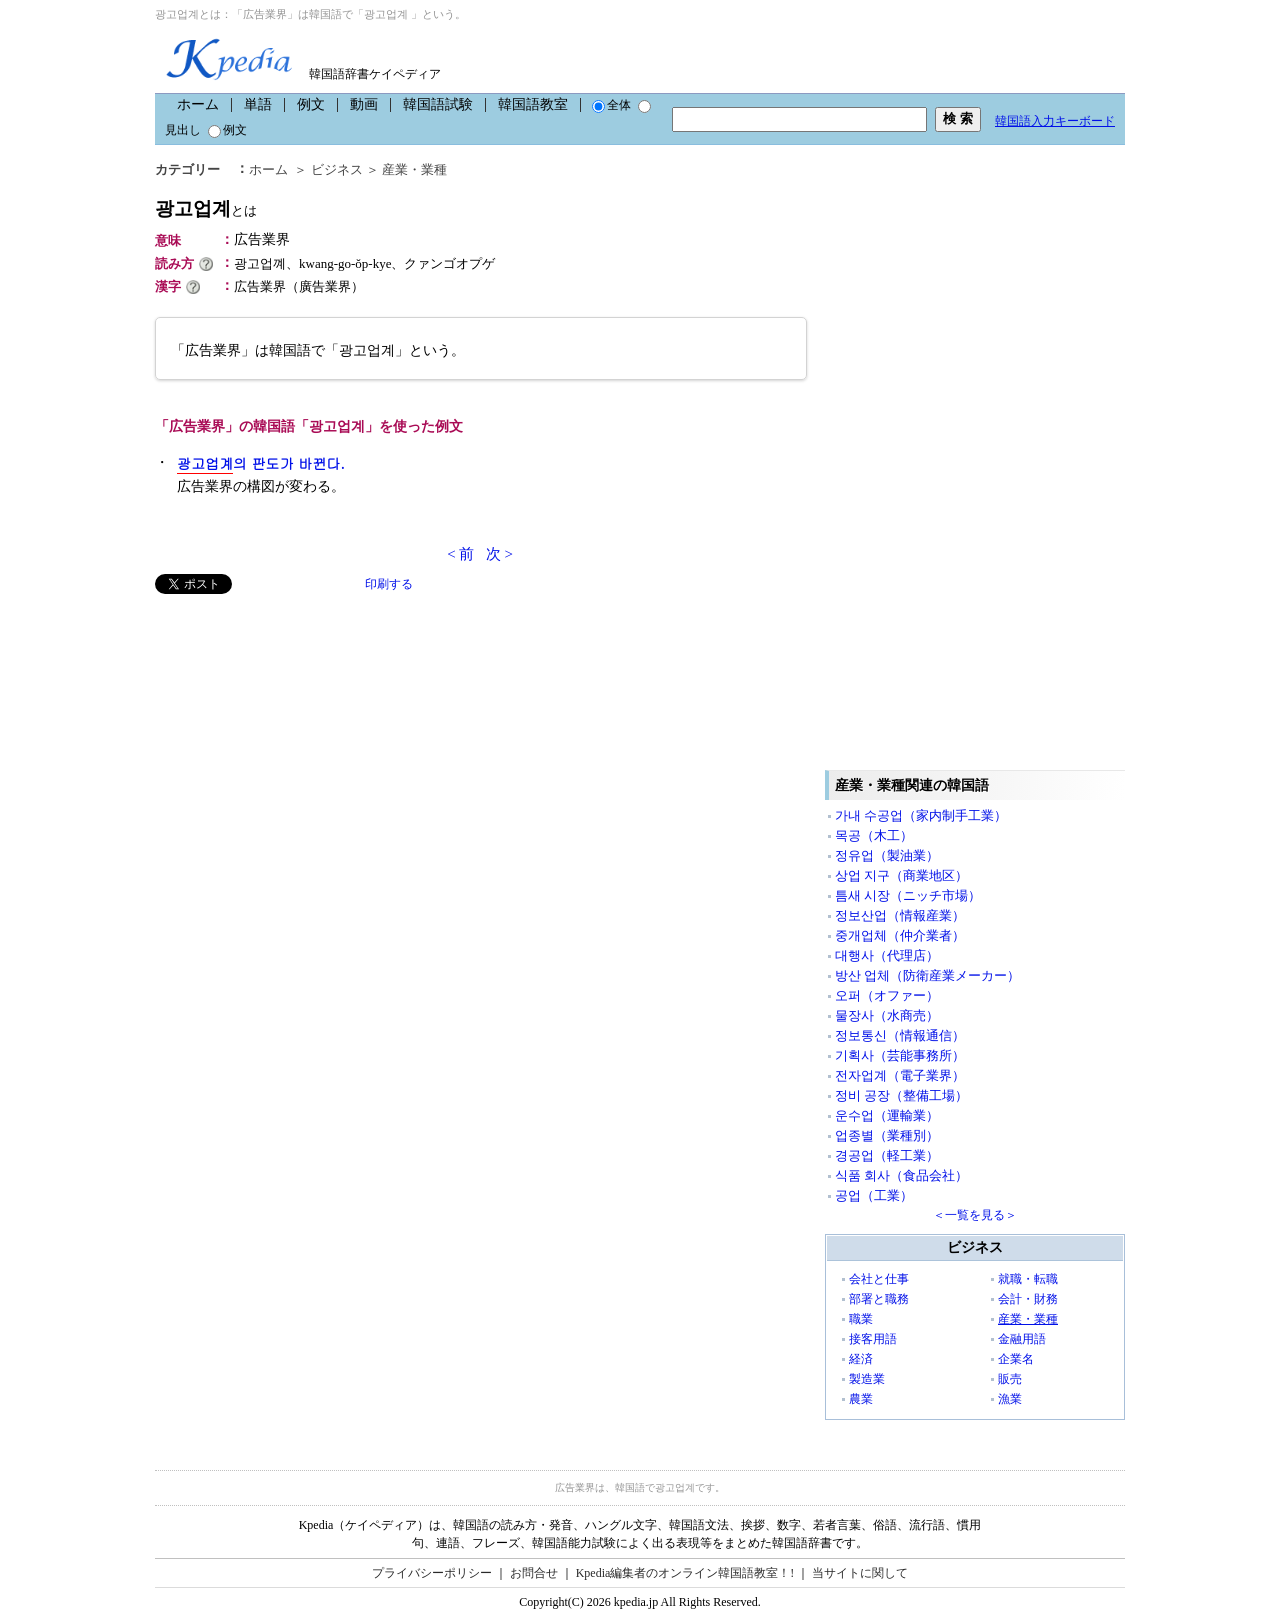 Image resolution: width=1280 pixels, height=1621 pixels. What do you see at coordinates (533, 104) in the screenshot?
I see `韓国語教室` at bounding box center [533, 104].